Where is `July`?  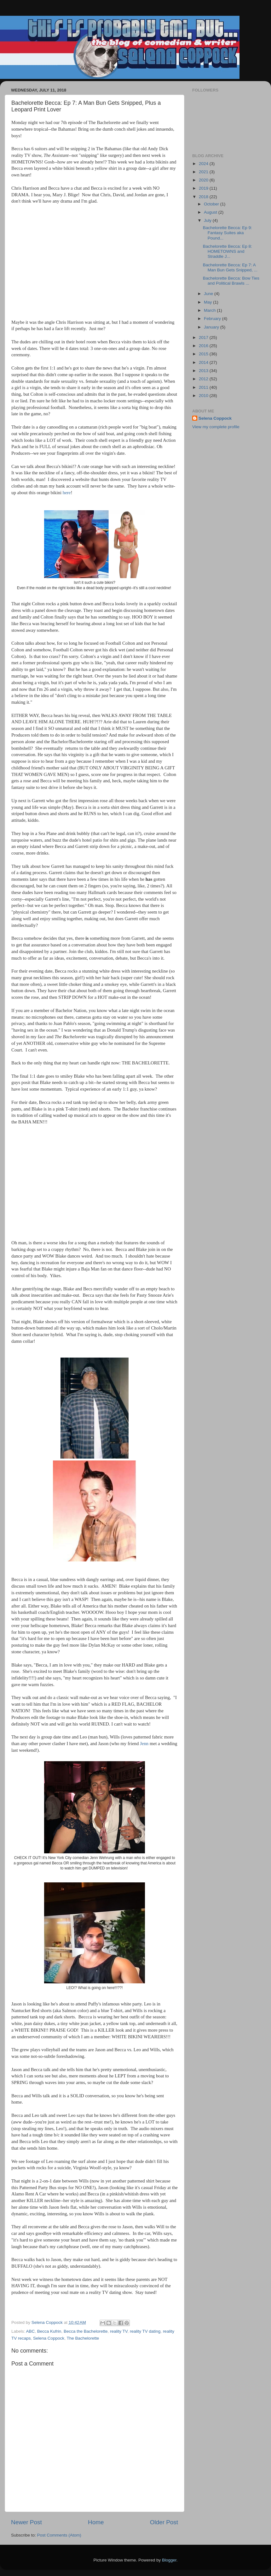 July is located at coordinates (208, 220).